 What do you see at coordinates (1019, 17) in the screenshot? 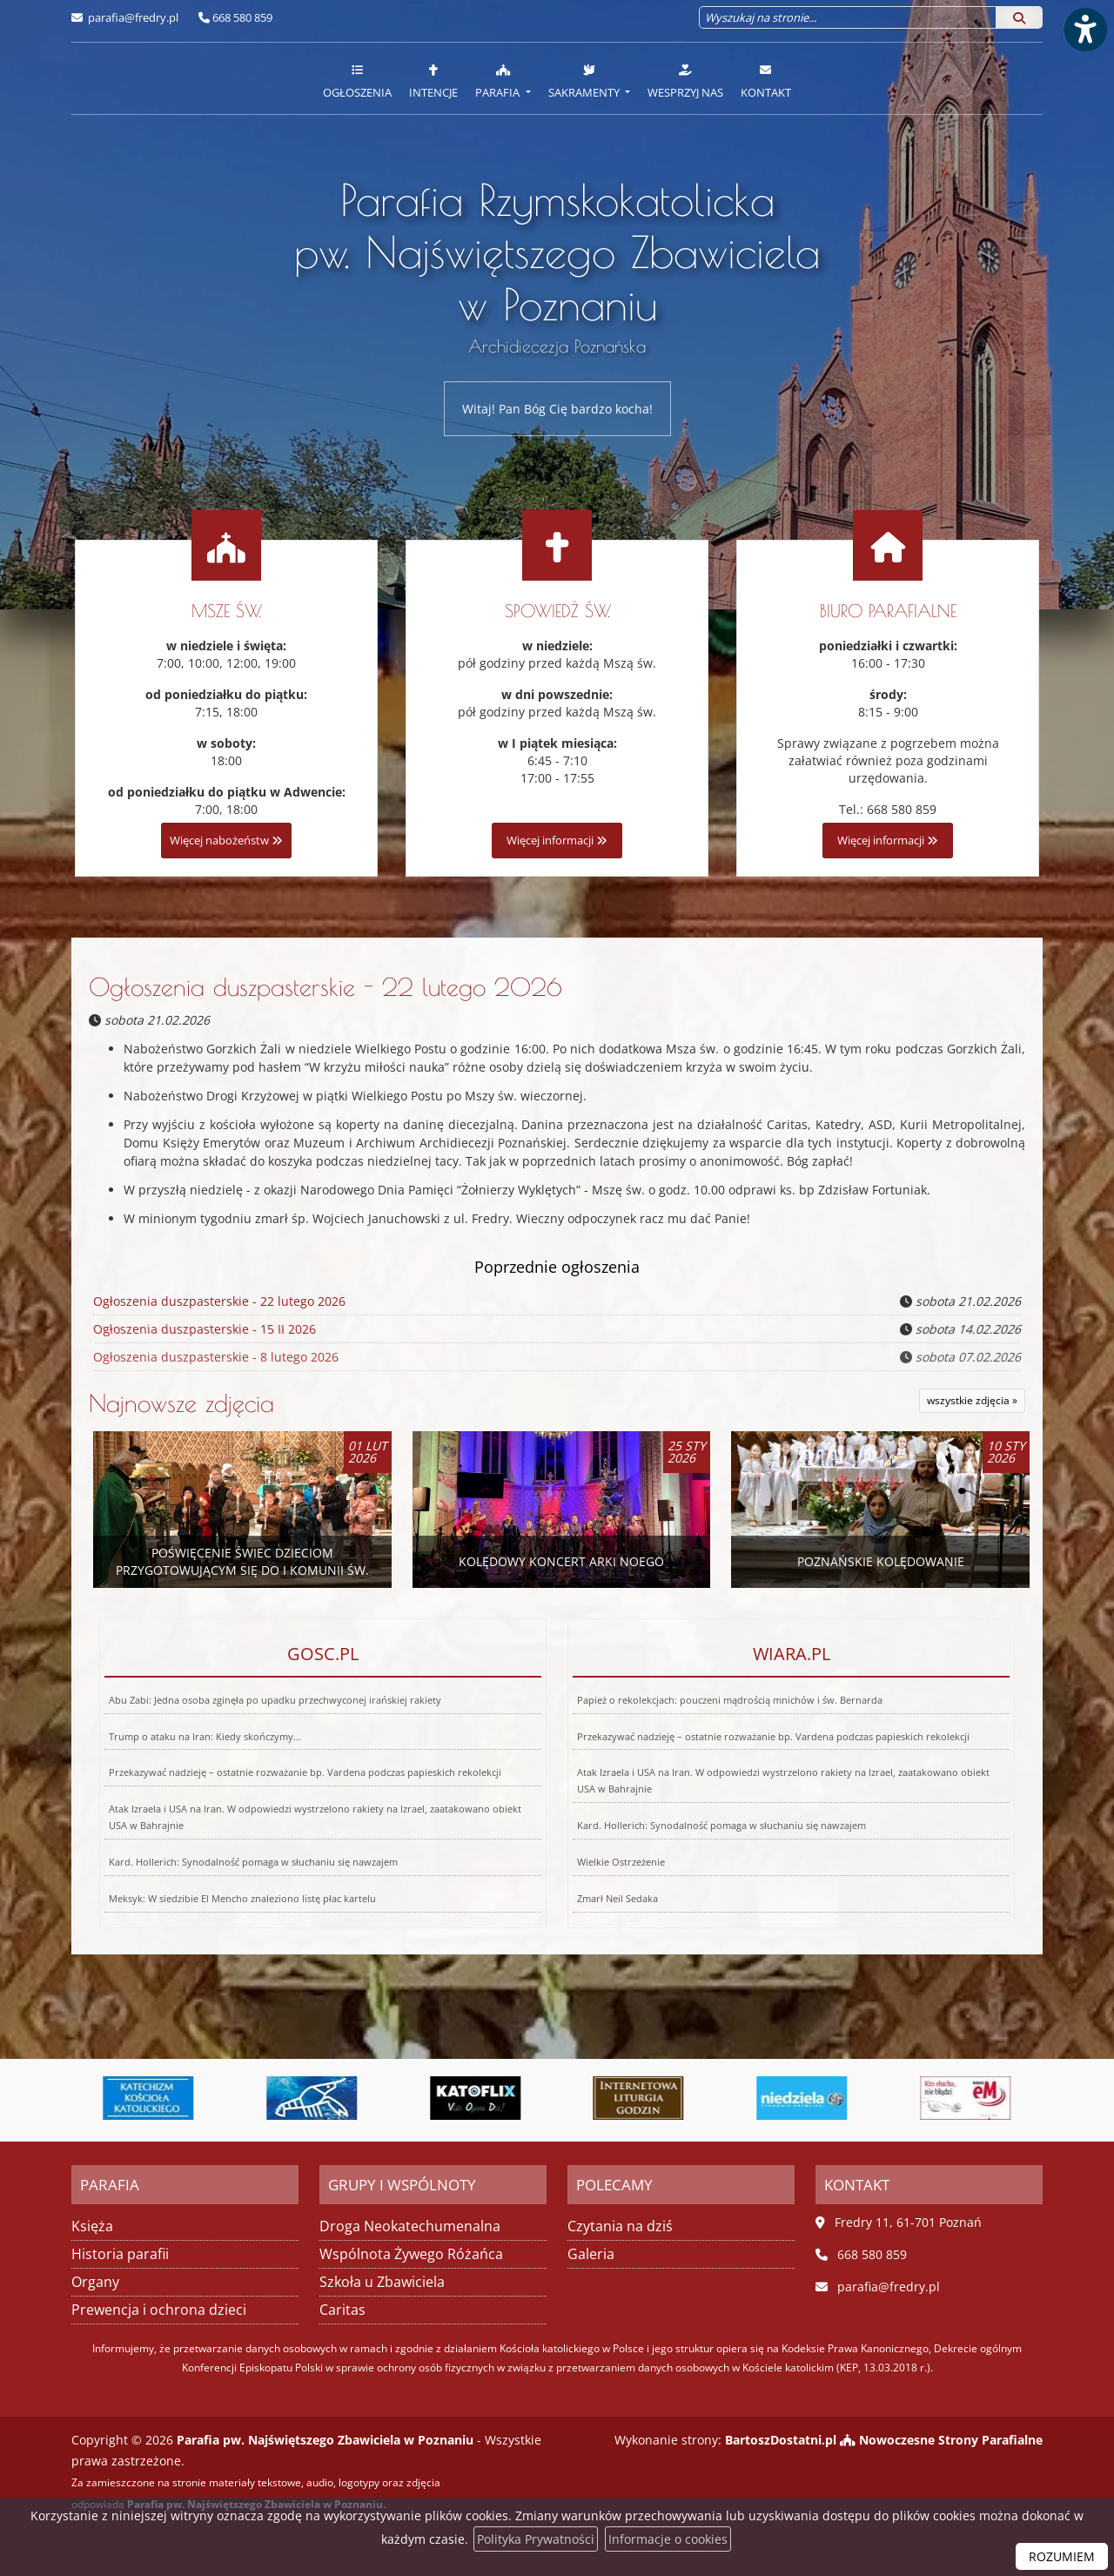
I see `[Szukaj]` at bounding box center [1019, 17].